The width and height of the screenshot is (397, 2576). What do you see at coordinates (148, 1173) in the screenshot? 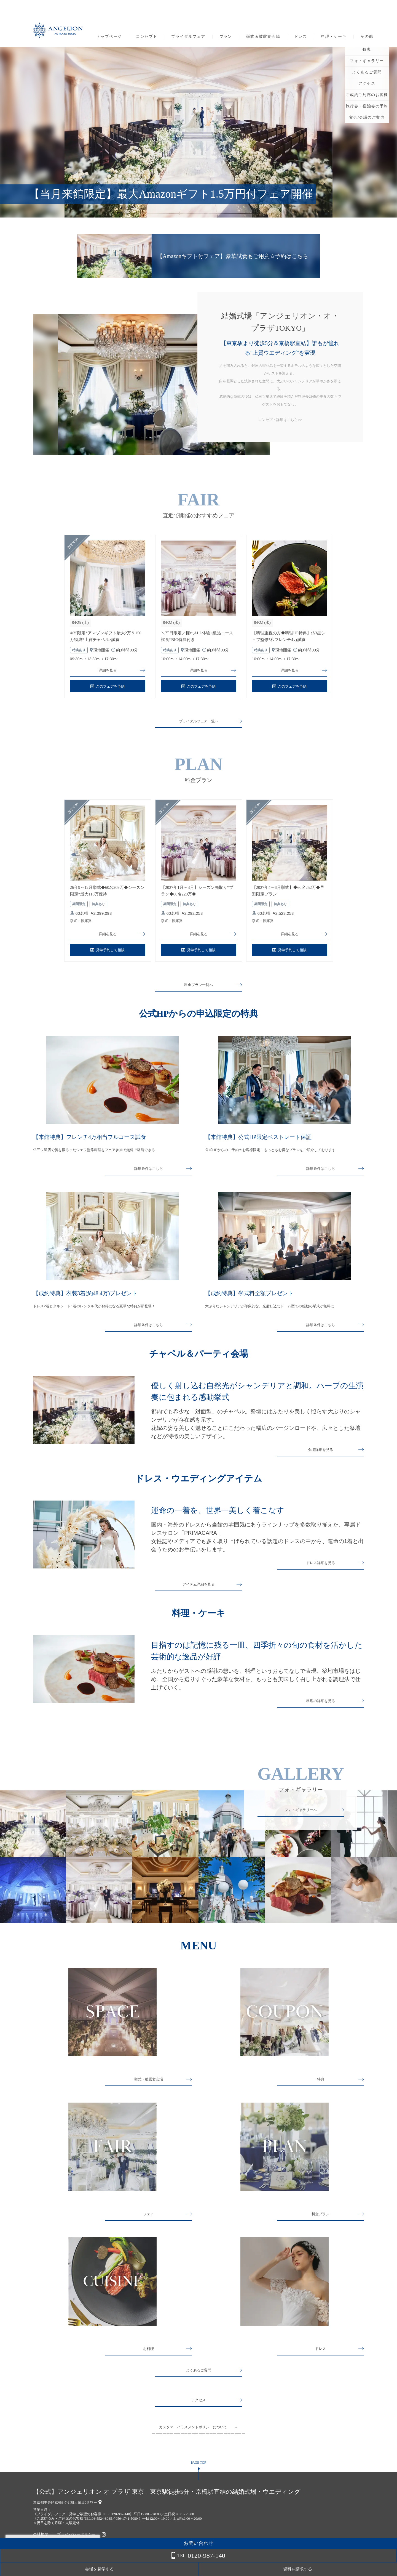
I see `詳細条件はこちら` at bounding box center [148, 1173].